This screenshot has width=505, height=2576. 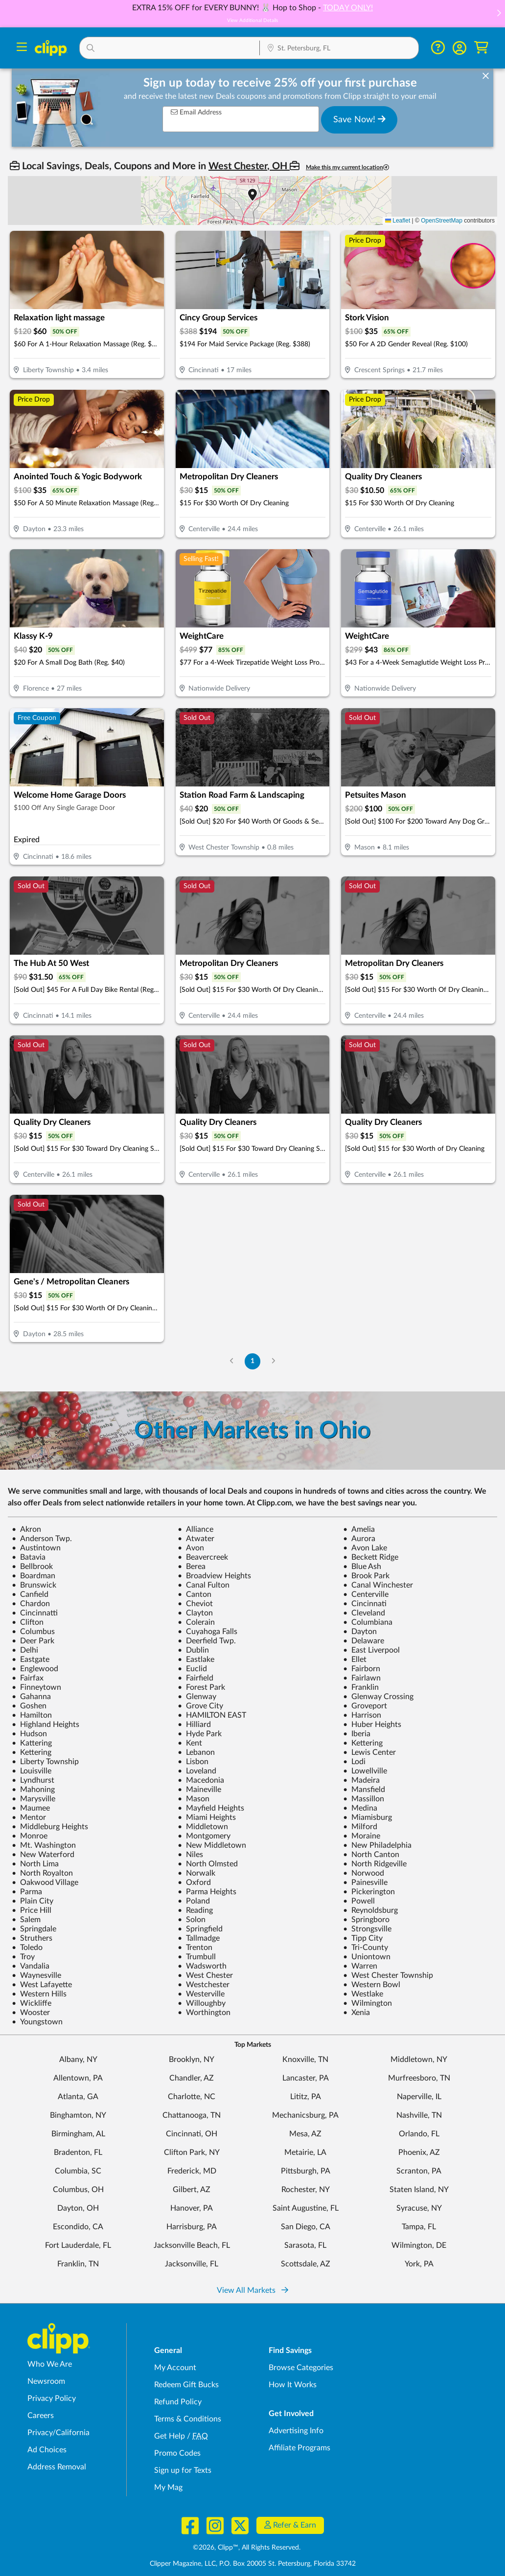 What do you see at coordinates (196, 1622) in the screenshot?
I see `Colerain` at bounding box center [196, 1622].